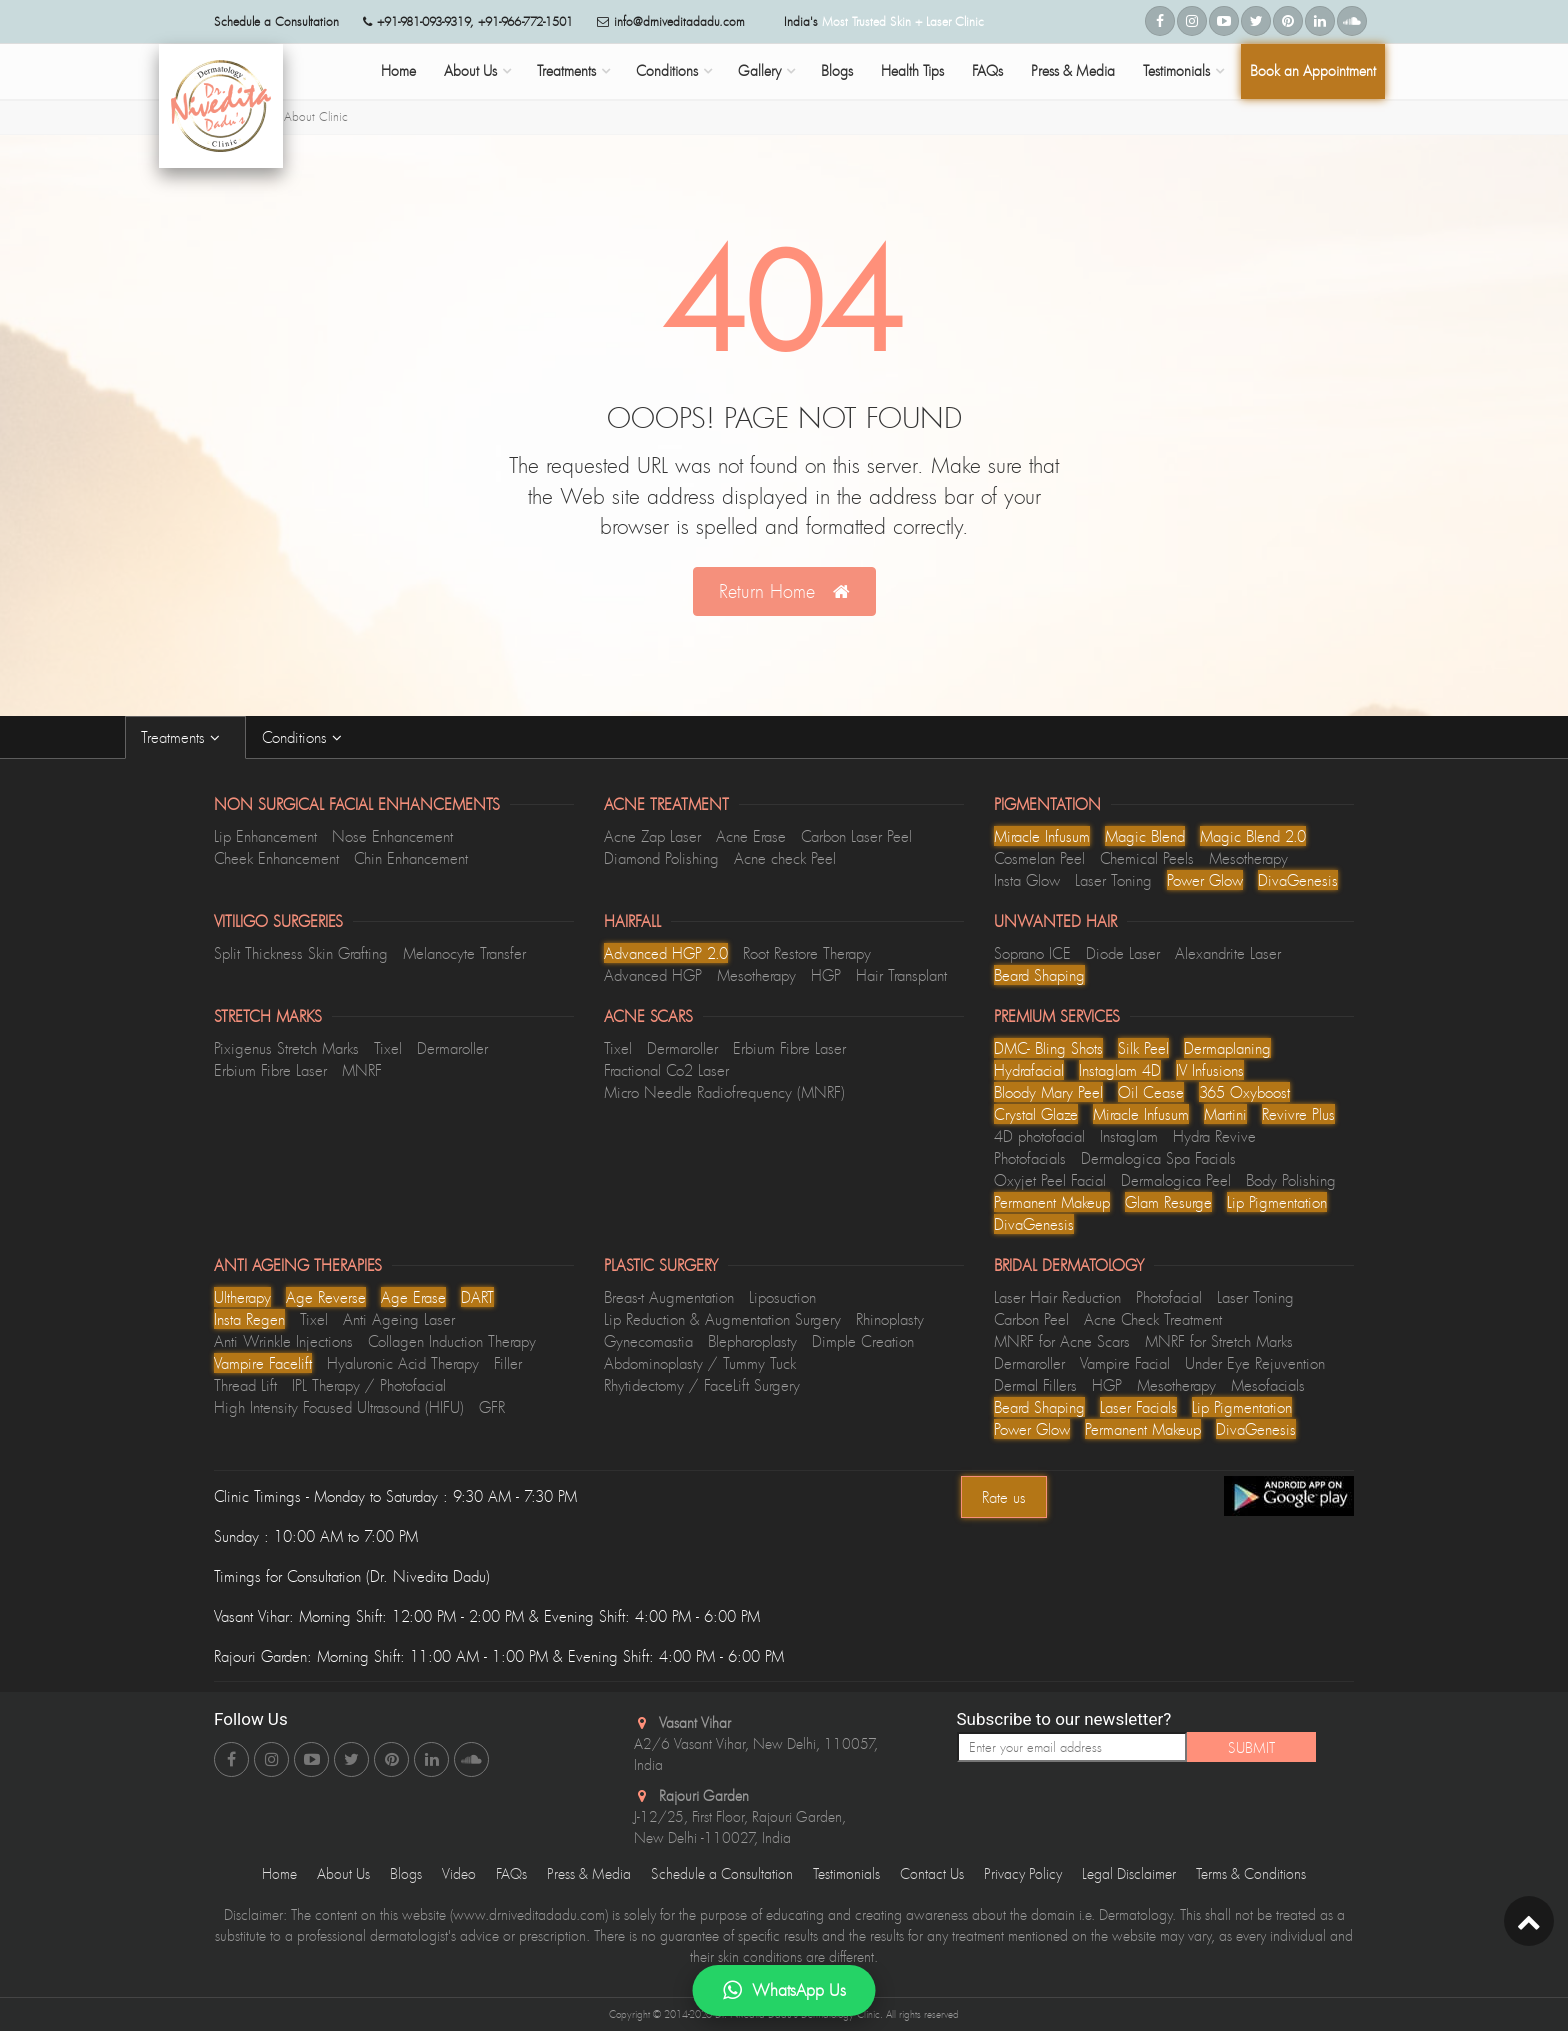  What do you see at coordinates (785, 858) in the screenshot?
I see `Acne check Peel` at bounding box center [785, 858].